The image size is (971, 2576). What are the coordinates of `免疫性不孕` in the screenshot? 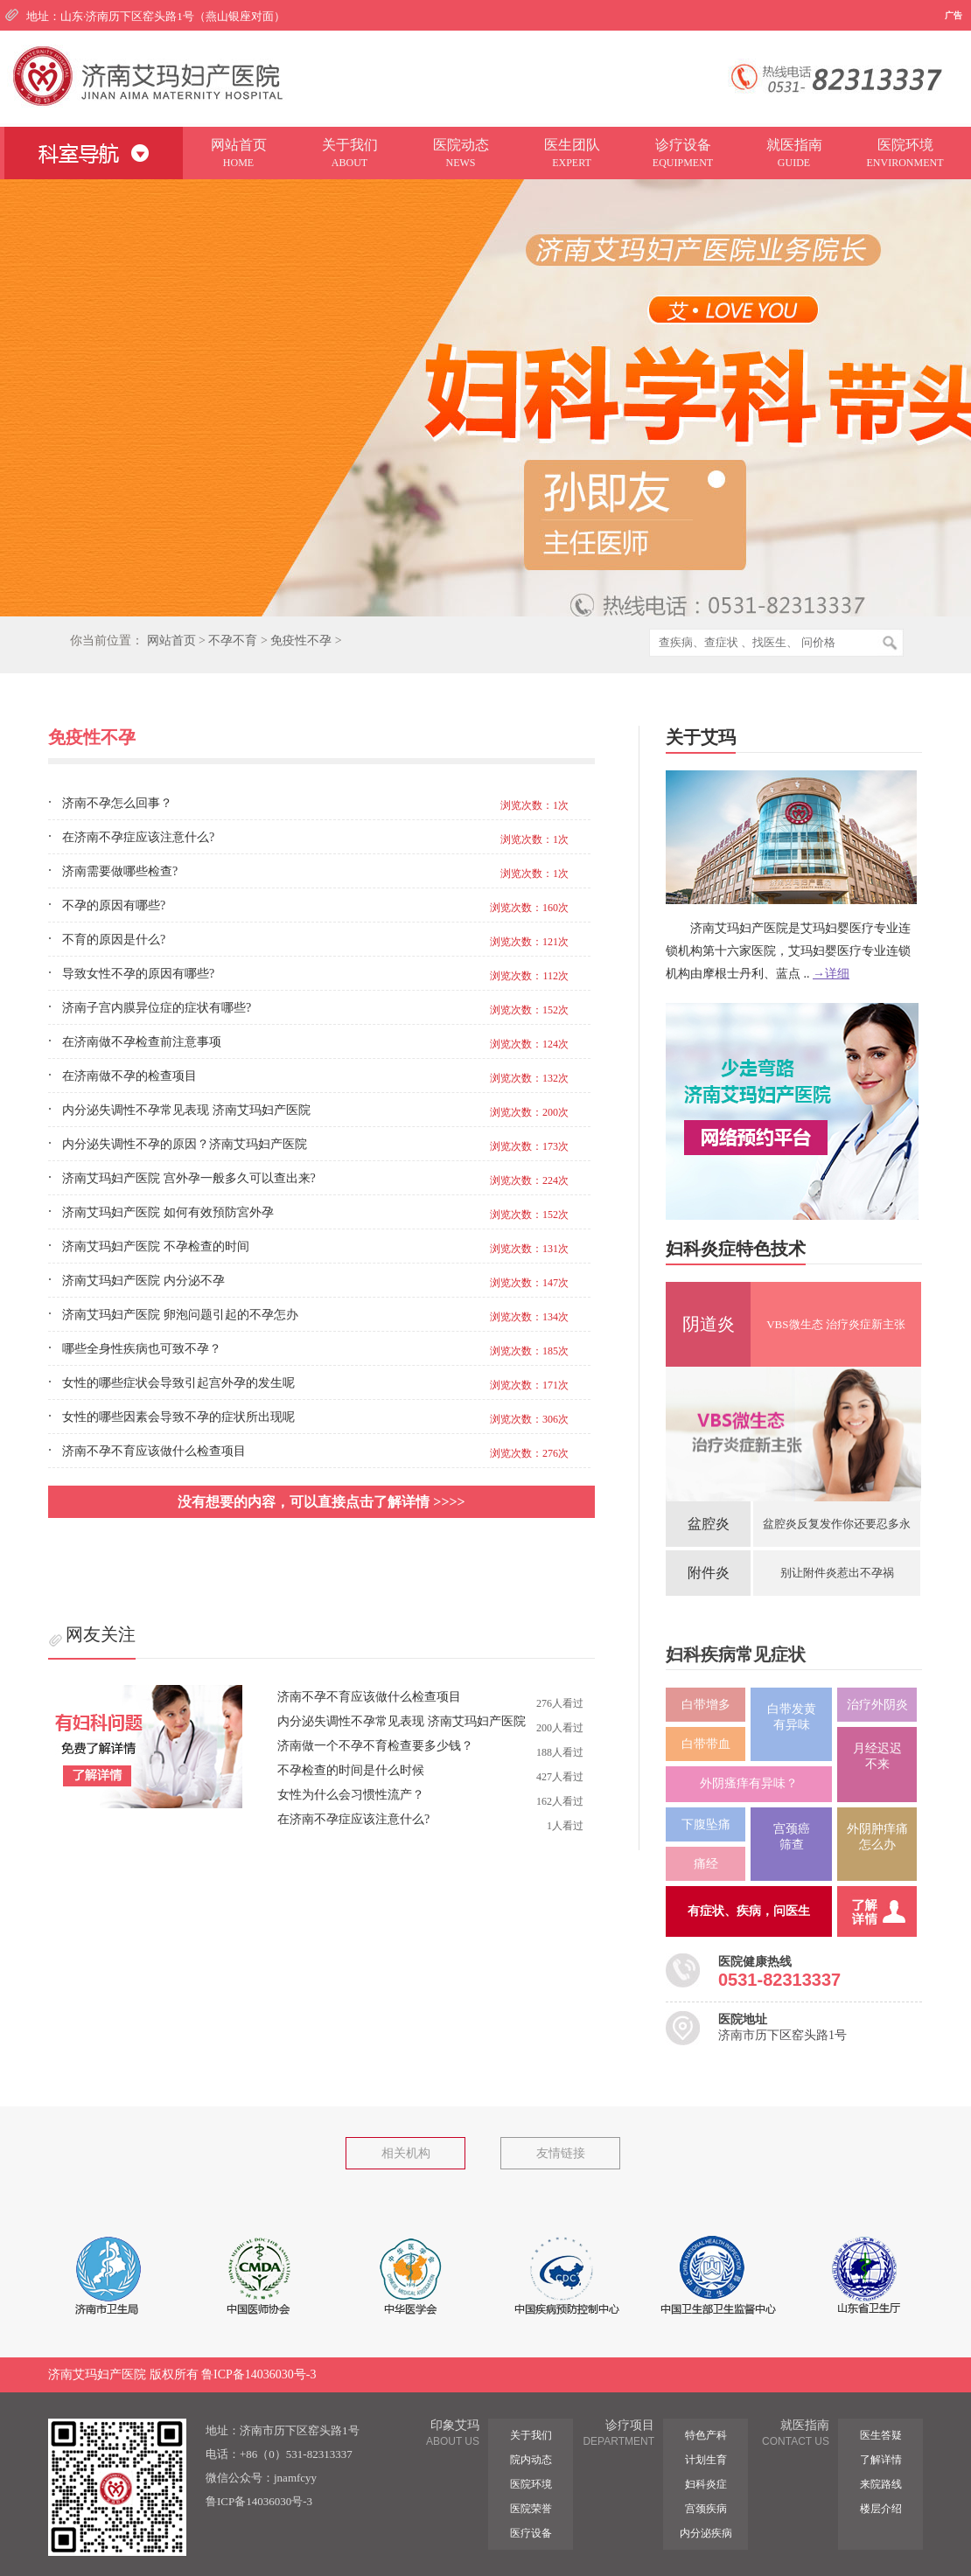 It's located at (301, 640).